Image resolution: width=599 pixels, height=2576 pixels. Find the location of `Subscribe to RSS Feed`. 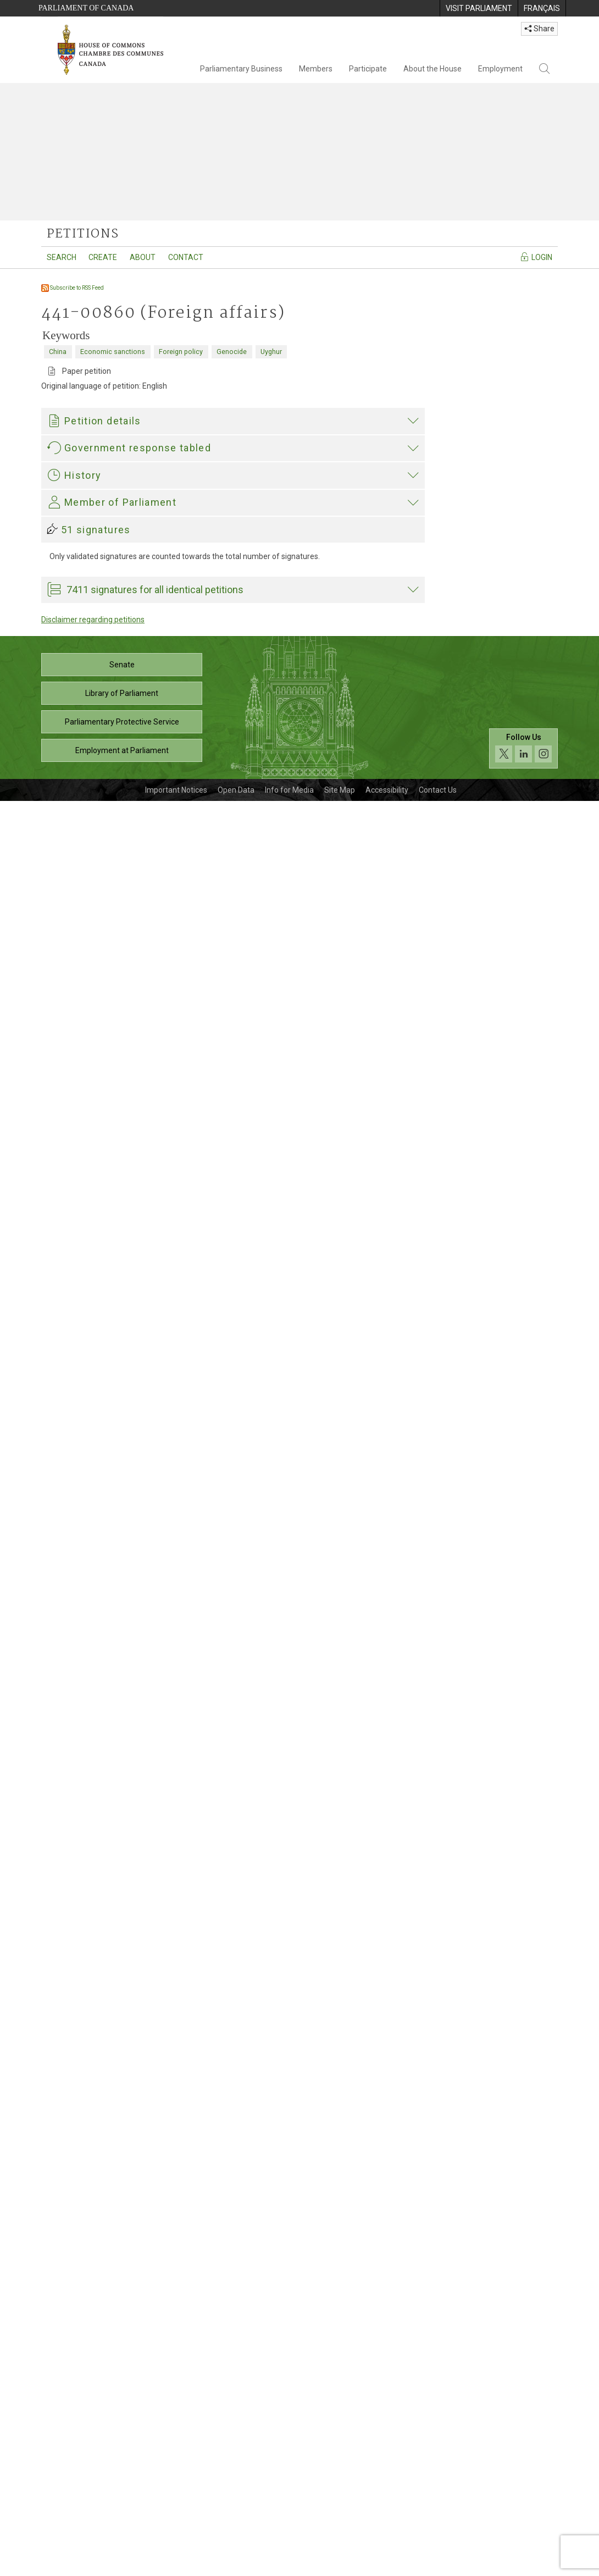

Subscribe to RSS Feed is located at coordinates (72, 288).